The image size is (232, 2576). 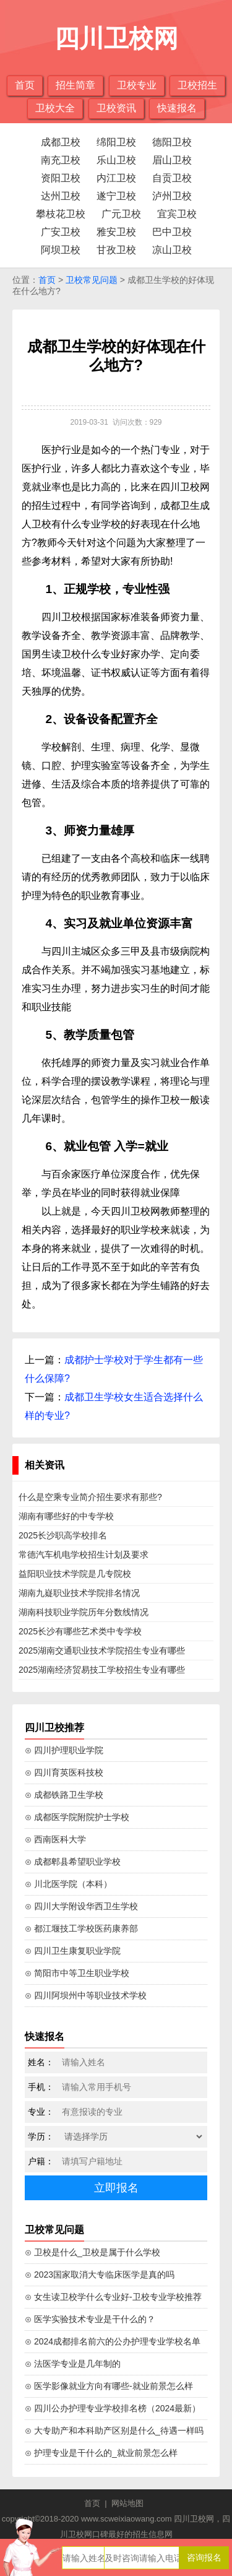 I want to click on 乐山卫校, so click(x=116, y=160).